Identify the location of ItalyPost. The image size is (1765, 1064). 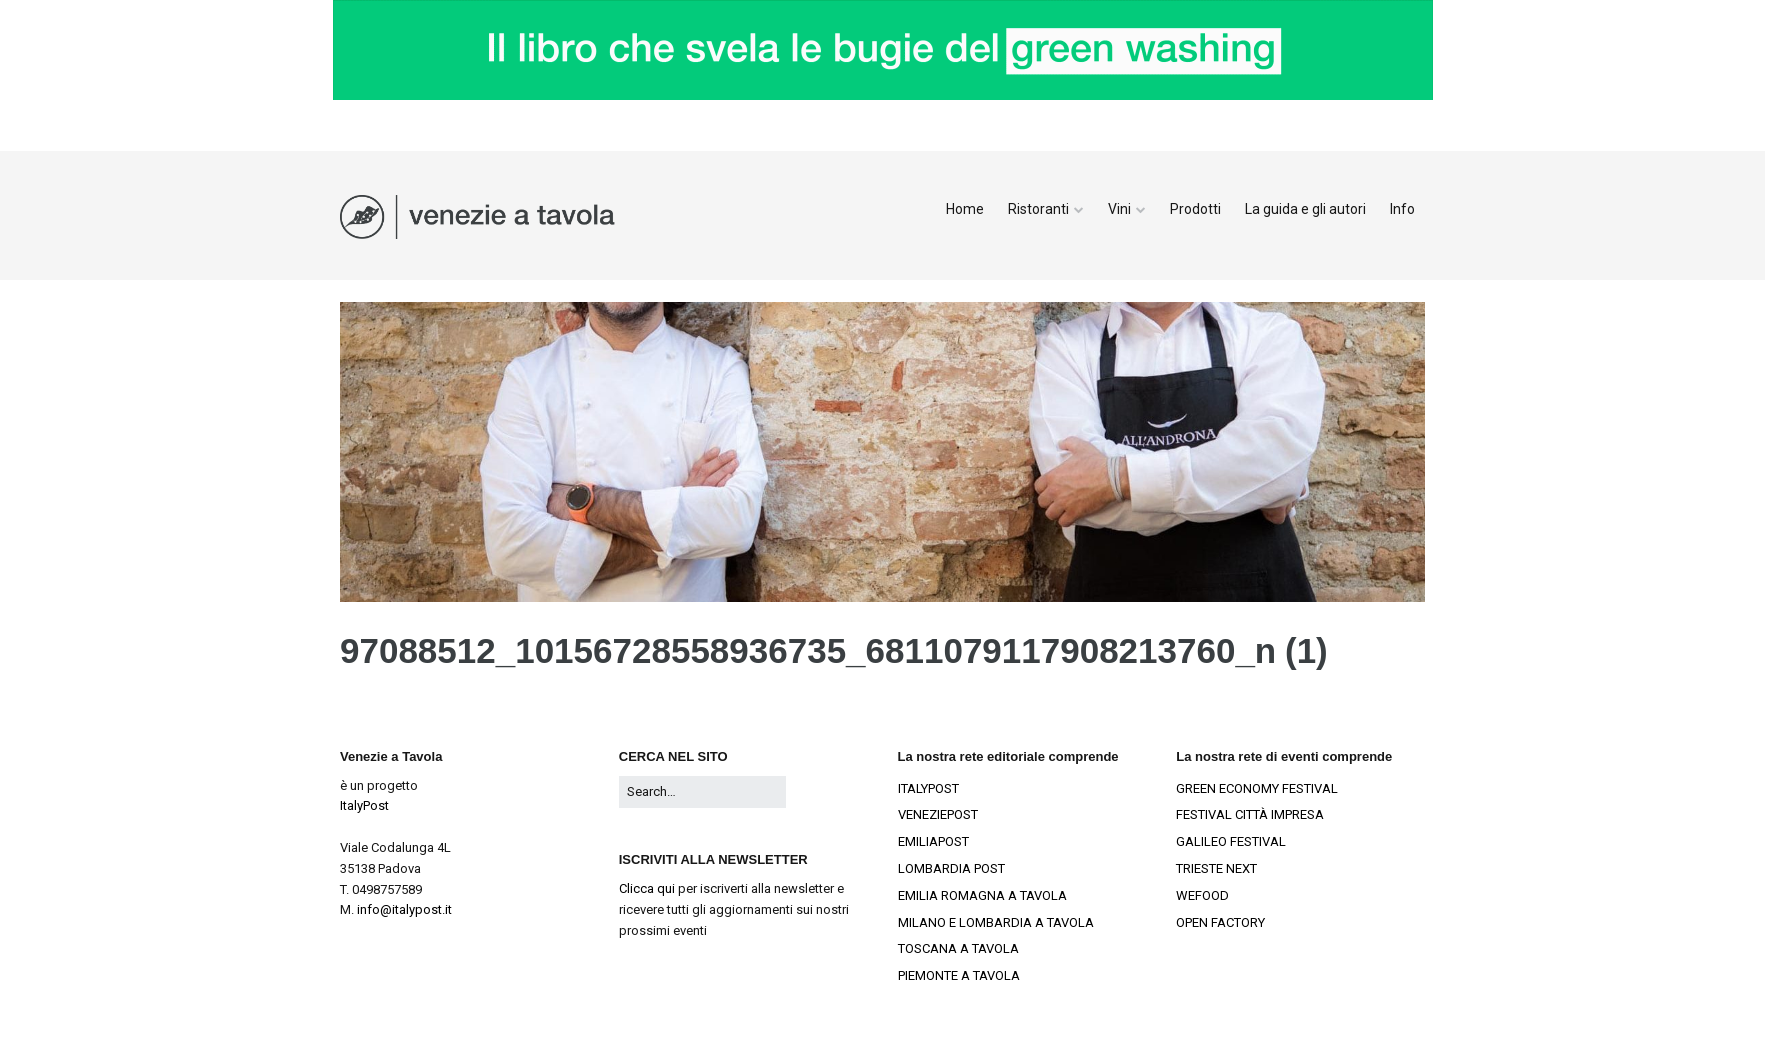
(364, 805).